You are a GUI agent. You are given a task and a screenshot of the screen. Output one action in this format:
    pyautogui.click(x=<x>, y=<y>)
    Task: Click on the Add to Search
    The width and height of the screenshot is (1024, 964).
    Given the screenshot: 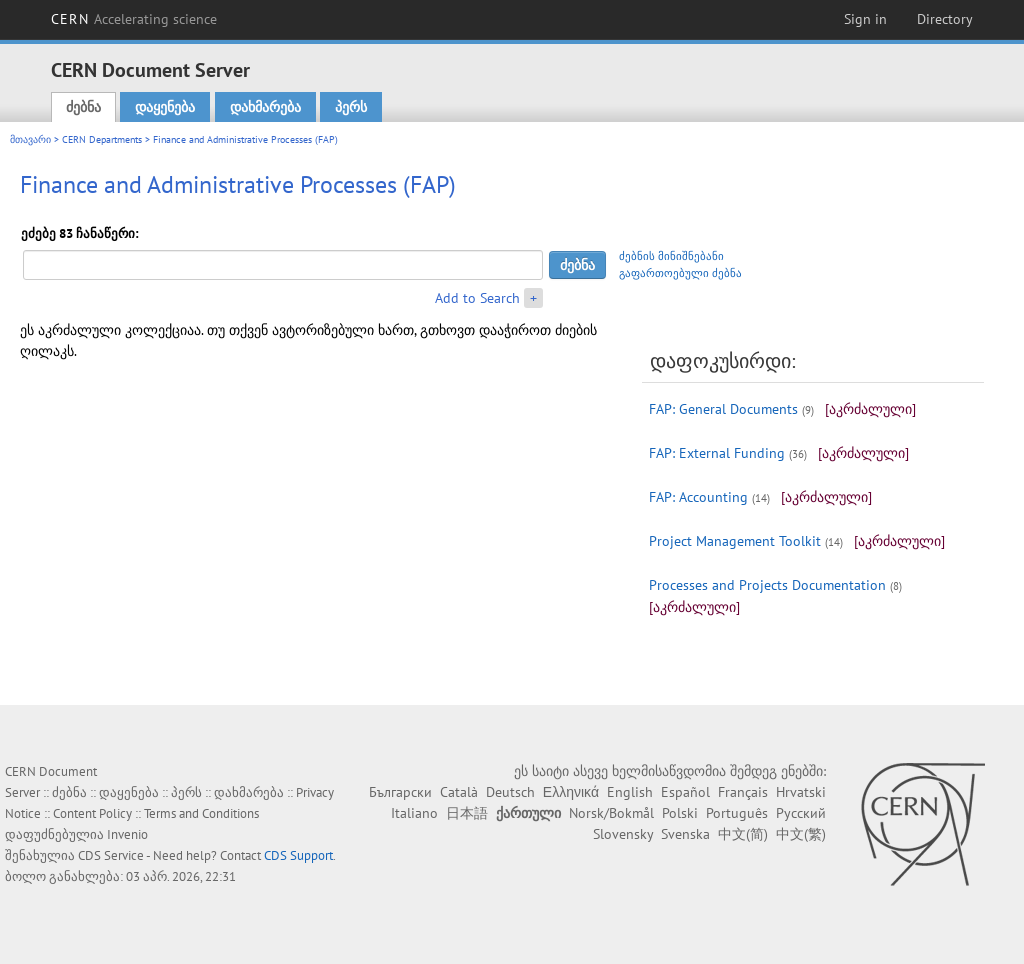 What is the action you would take?
    pyautogui.click(x=477, y=298)
    